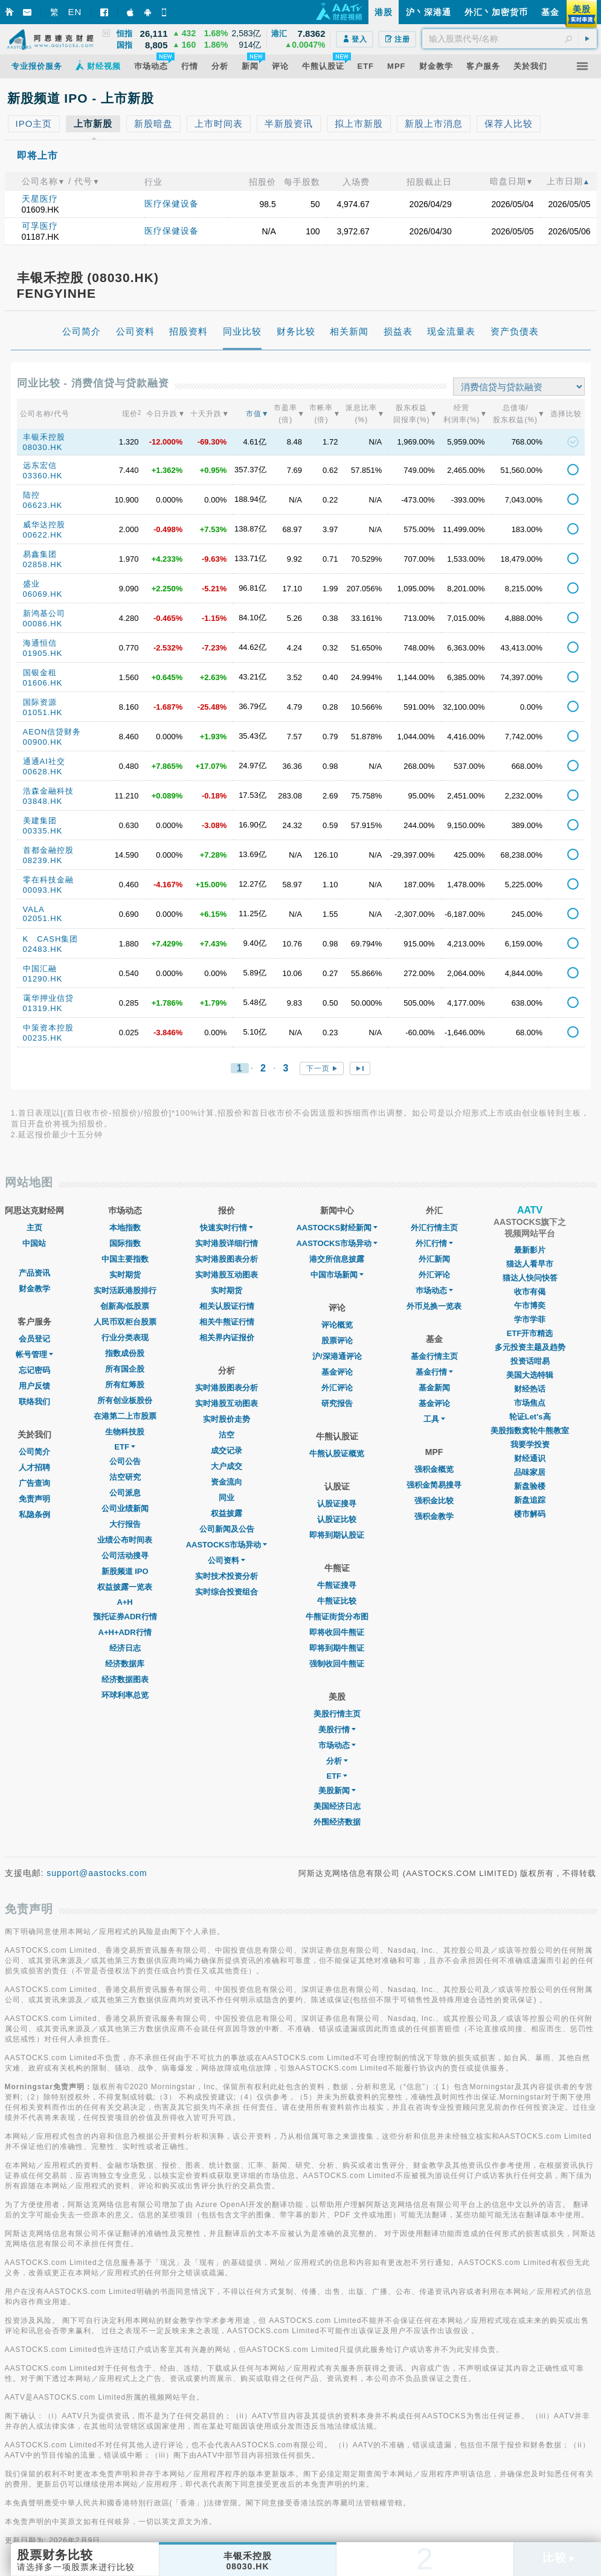 The width and height of the screenshot is (601, 2576). What do you see at coordinates (336, 1648) in the screenshot?
I see `即将到期牛熊证` at bounding box center [336, 1648].